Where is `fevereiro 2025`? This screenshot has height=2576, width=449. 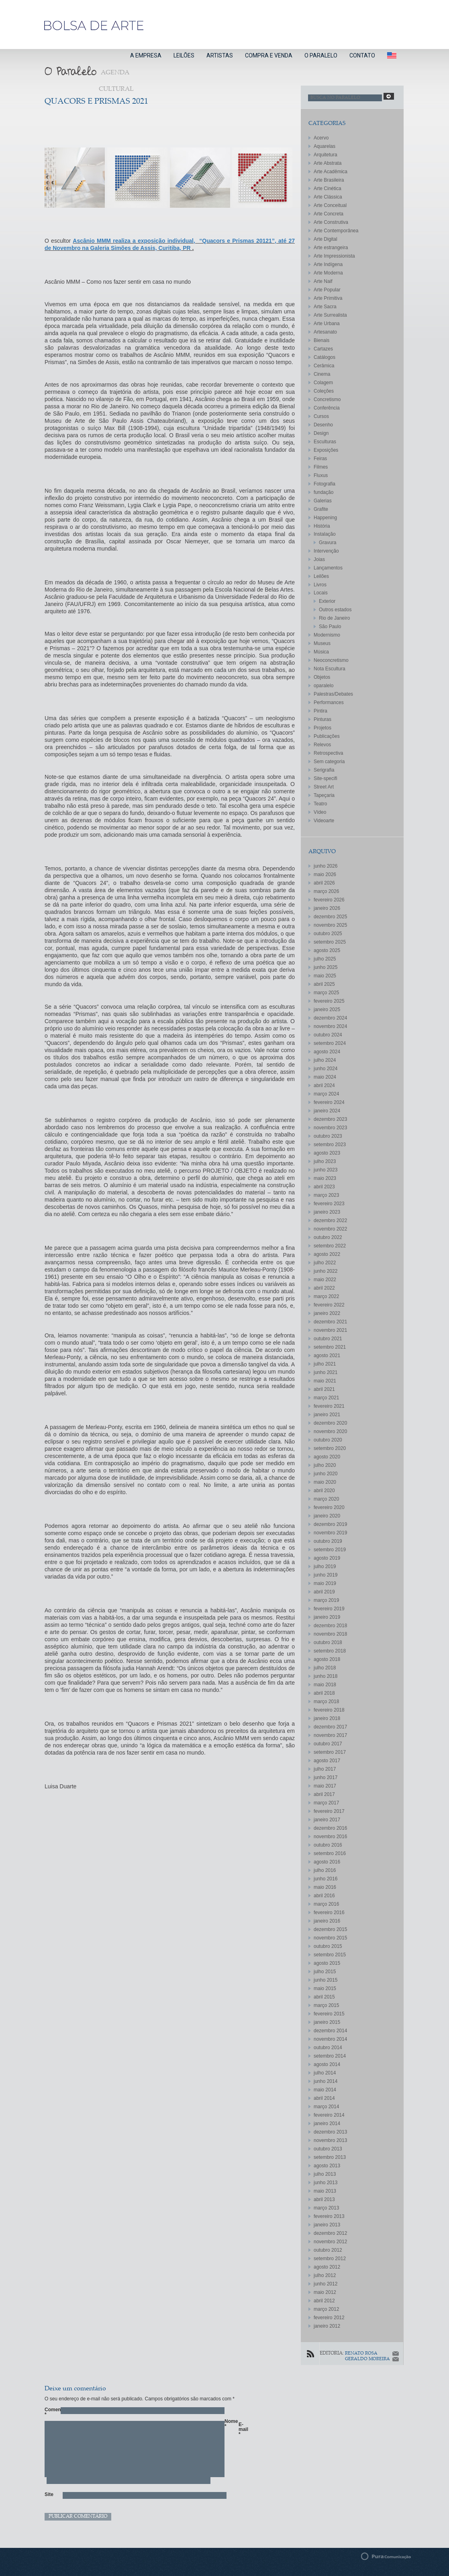
fevereiro 2025 is located at coordinates (329, 1001).